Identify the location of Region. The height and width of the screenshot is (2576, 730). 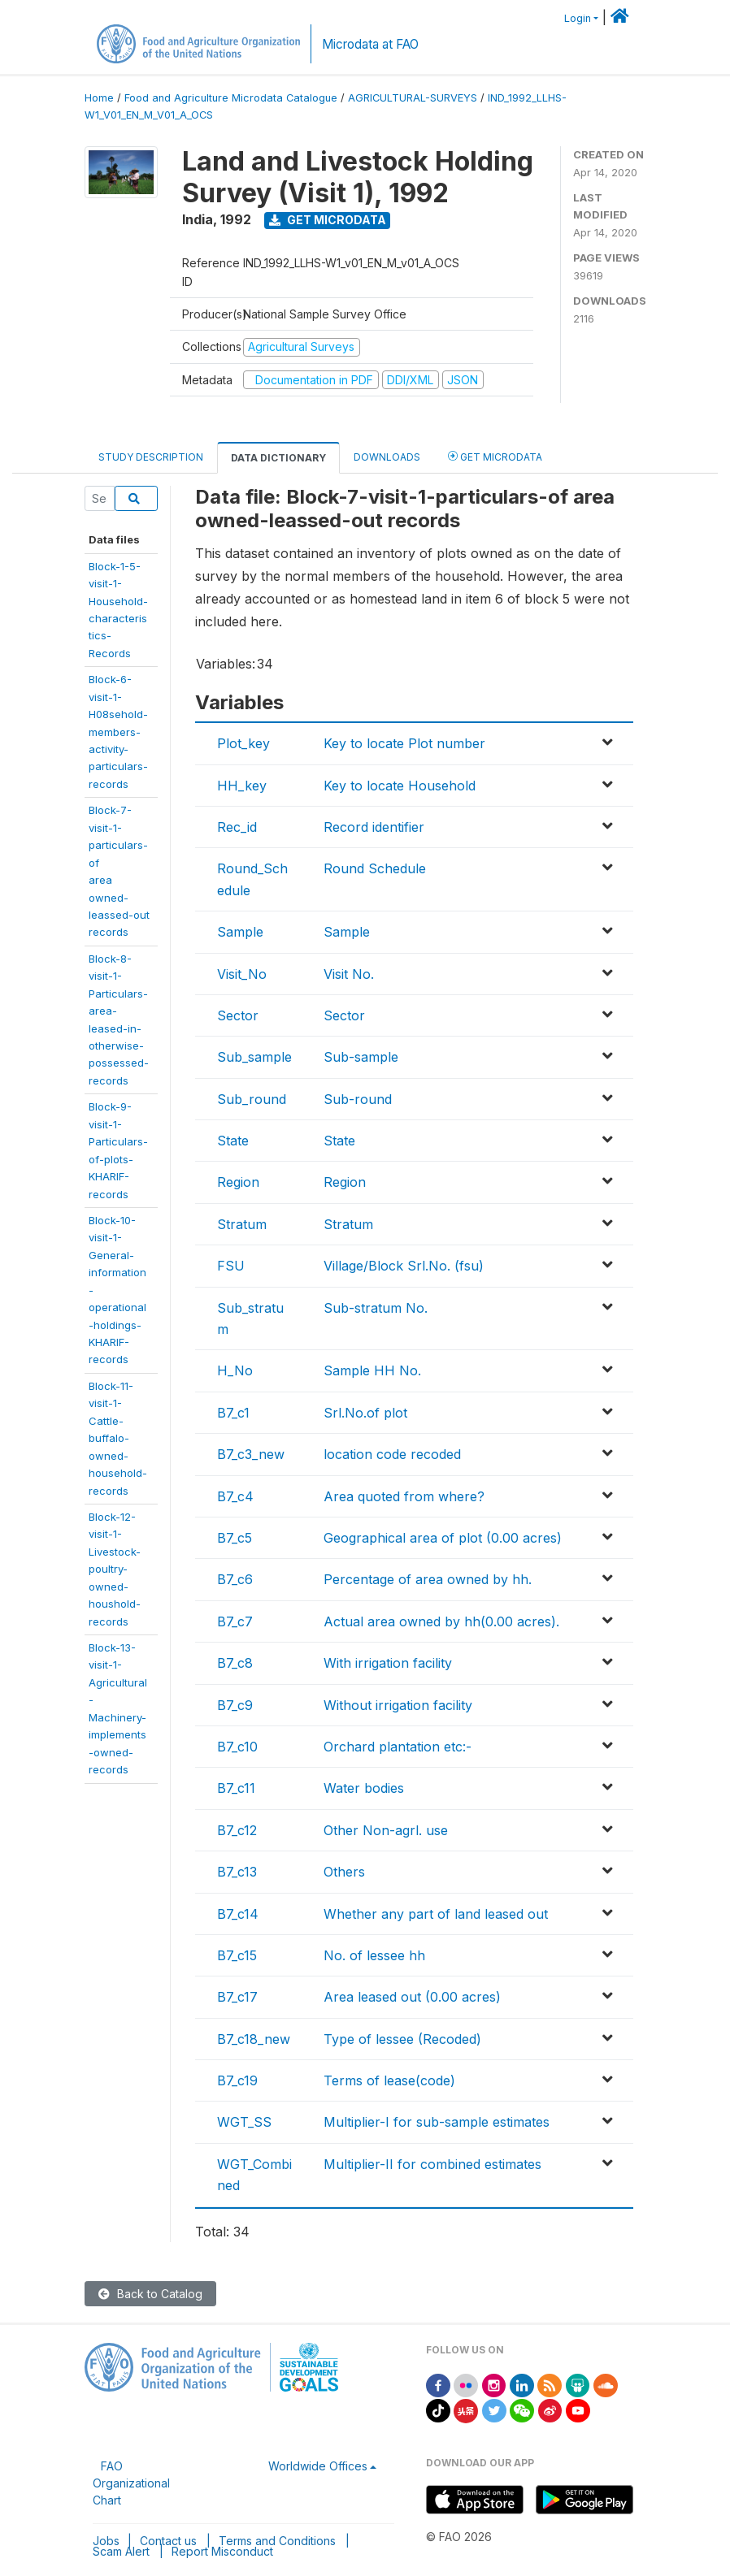
(238, 1182).